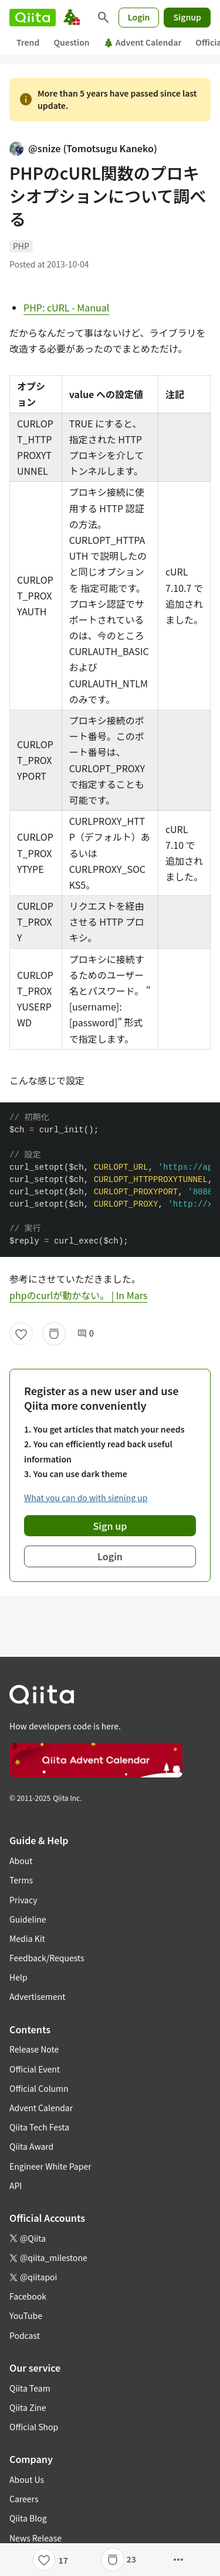  Describe the element at coordinates (27, 2407) in the screenshot. I see `Qiita Zine` at that location.